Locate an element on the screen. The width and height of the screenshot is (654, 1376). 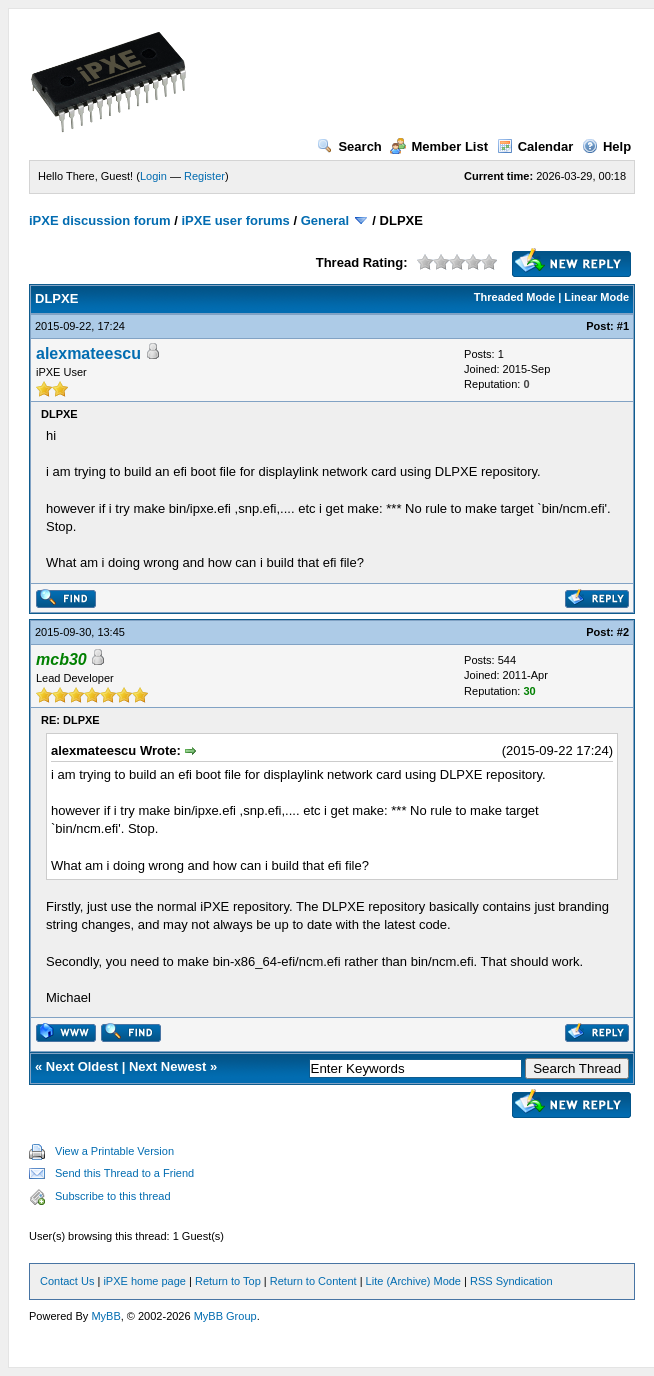
Next Oldest is located at coordinates (82, 1066).